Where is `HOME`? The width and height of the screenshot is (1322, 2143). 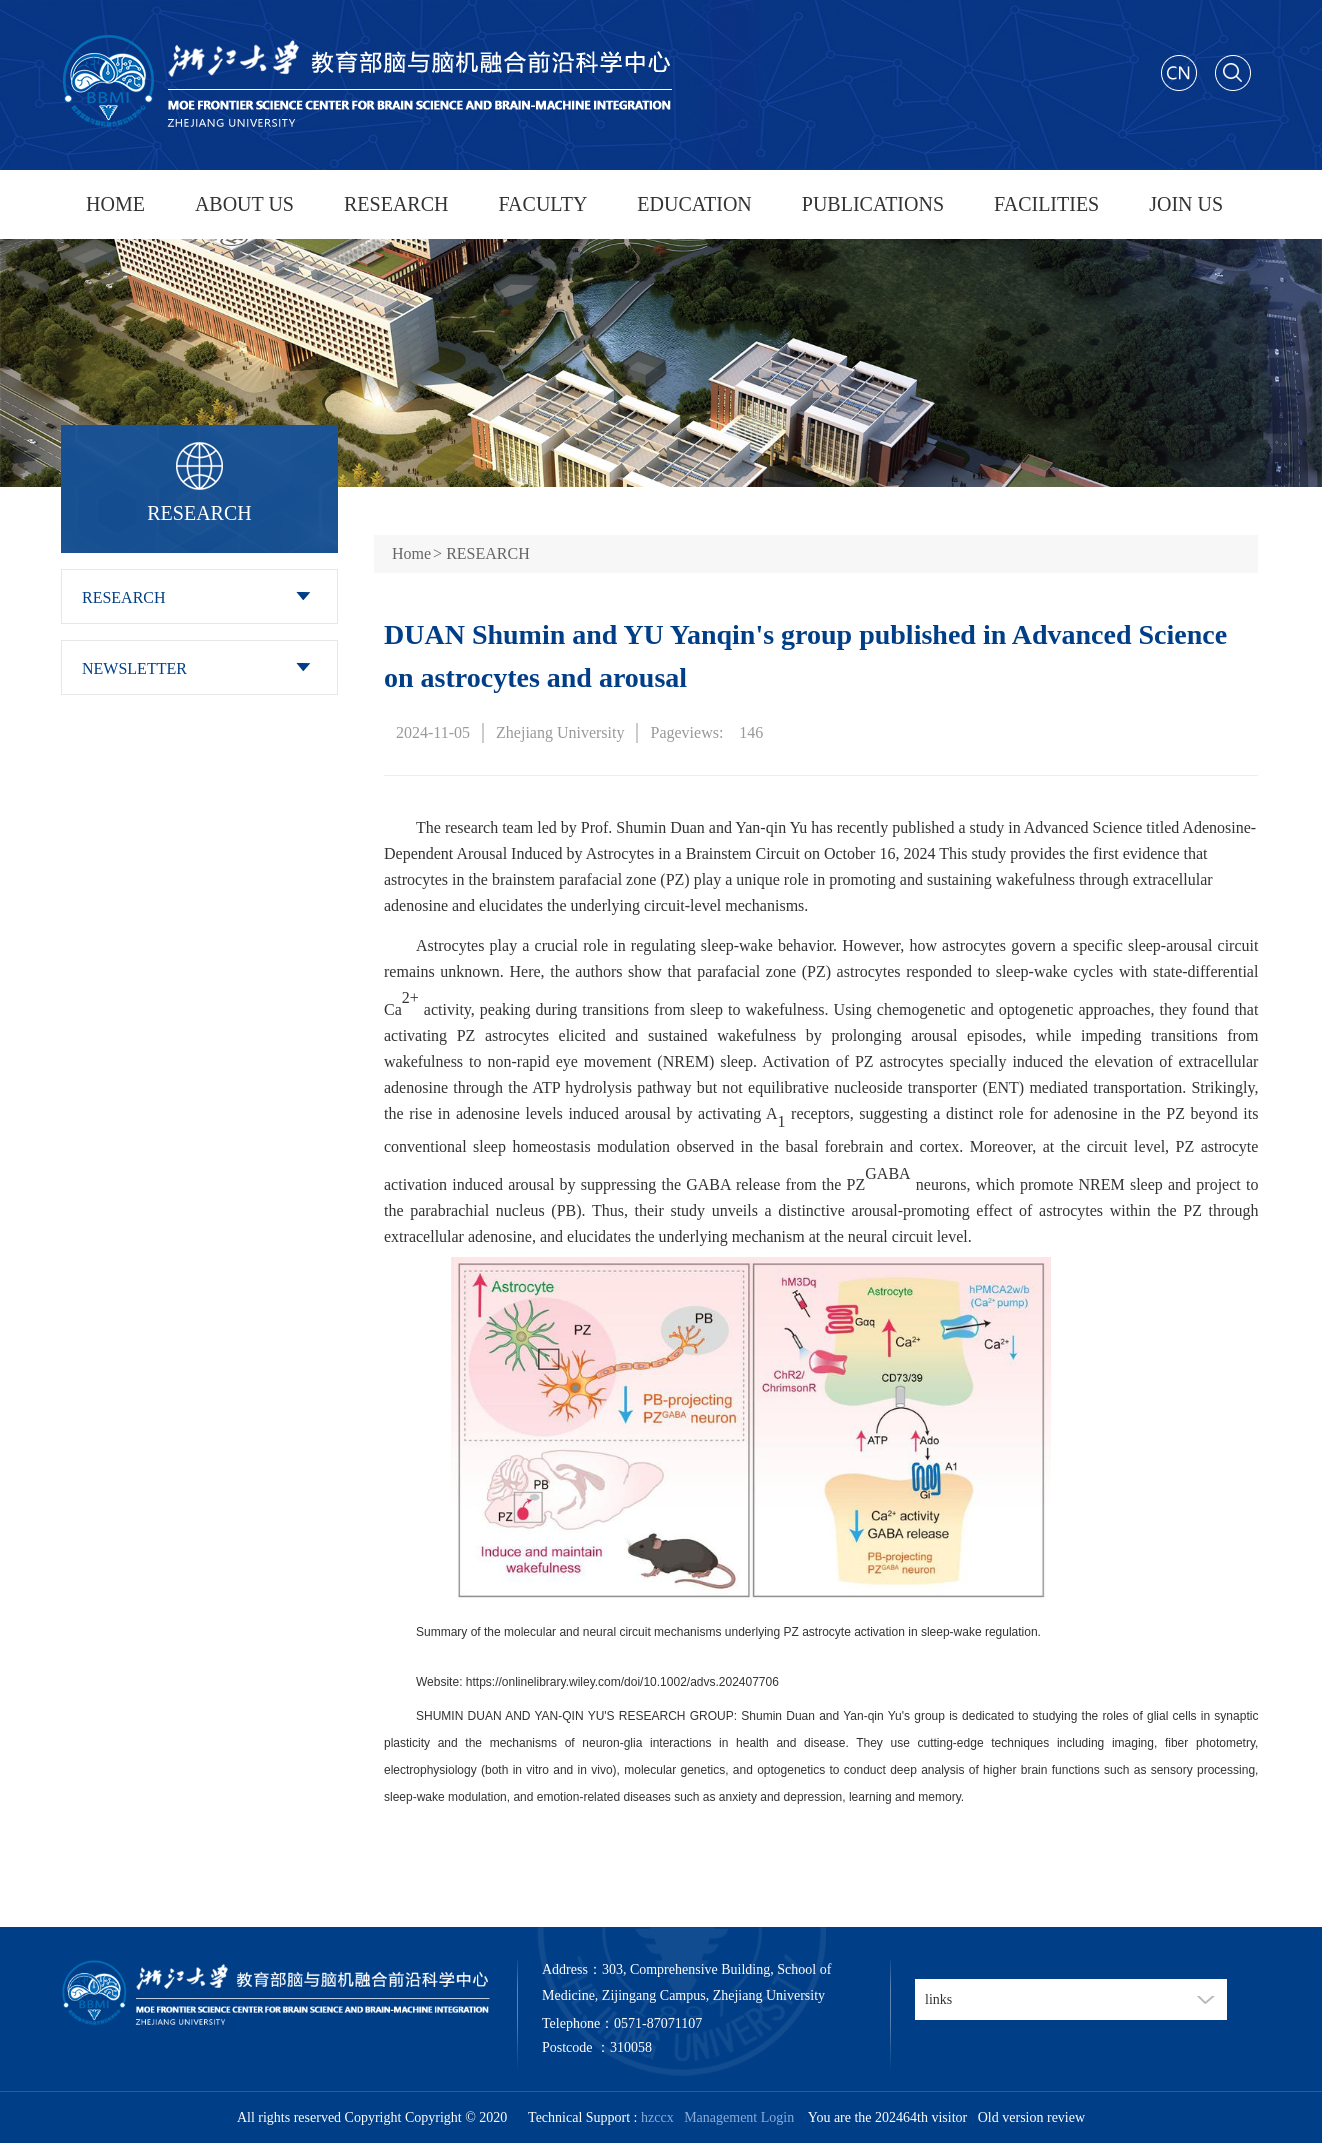 HOME is located at coordinates (115, 204).